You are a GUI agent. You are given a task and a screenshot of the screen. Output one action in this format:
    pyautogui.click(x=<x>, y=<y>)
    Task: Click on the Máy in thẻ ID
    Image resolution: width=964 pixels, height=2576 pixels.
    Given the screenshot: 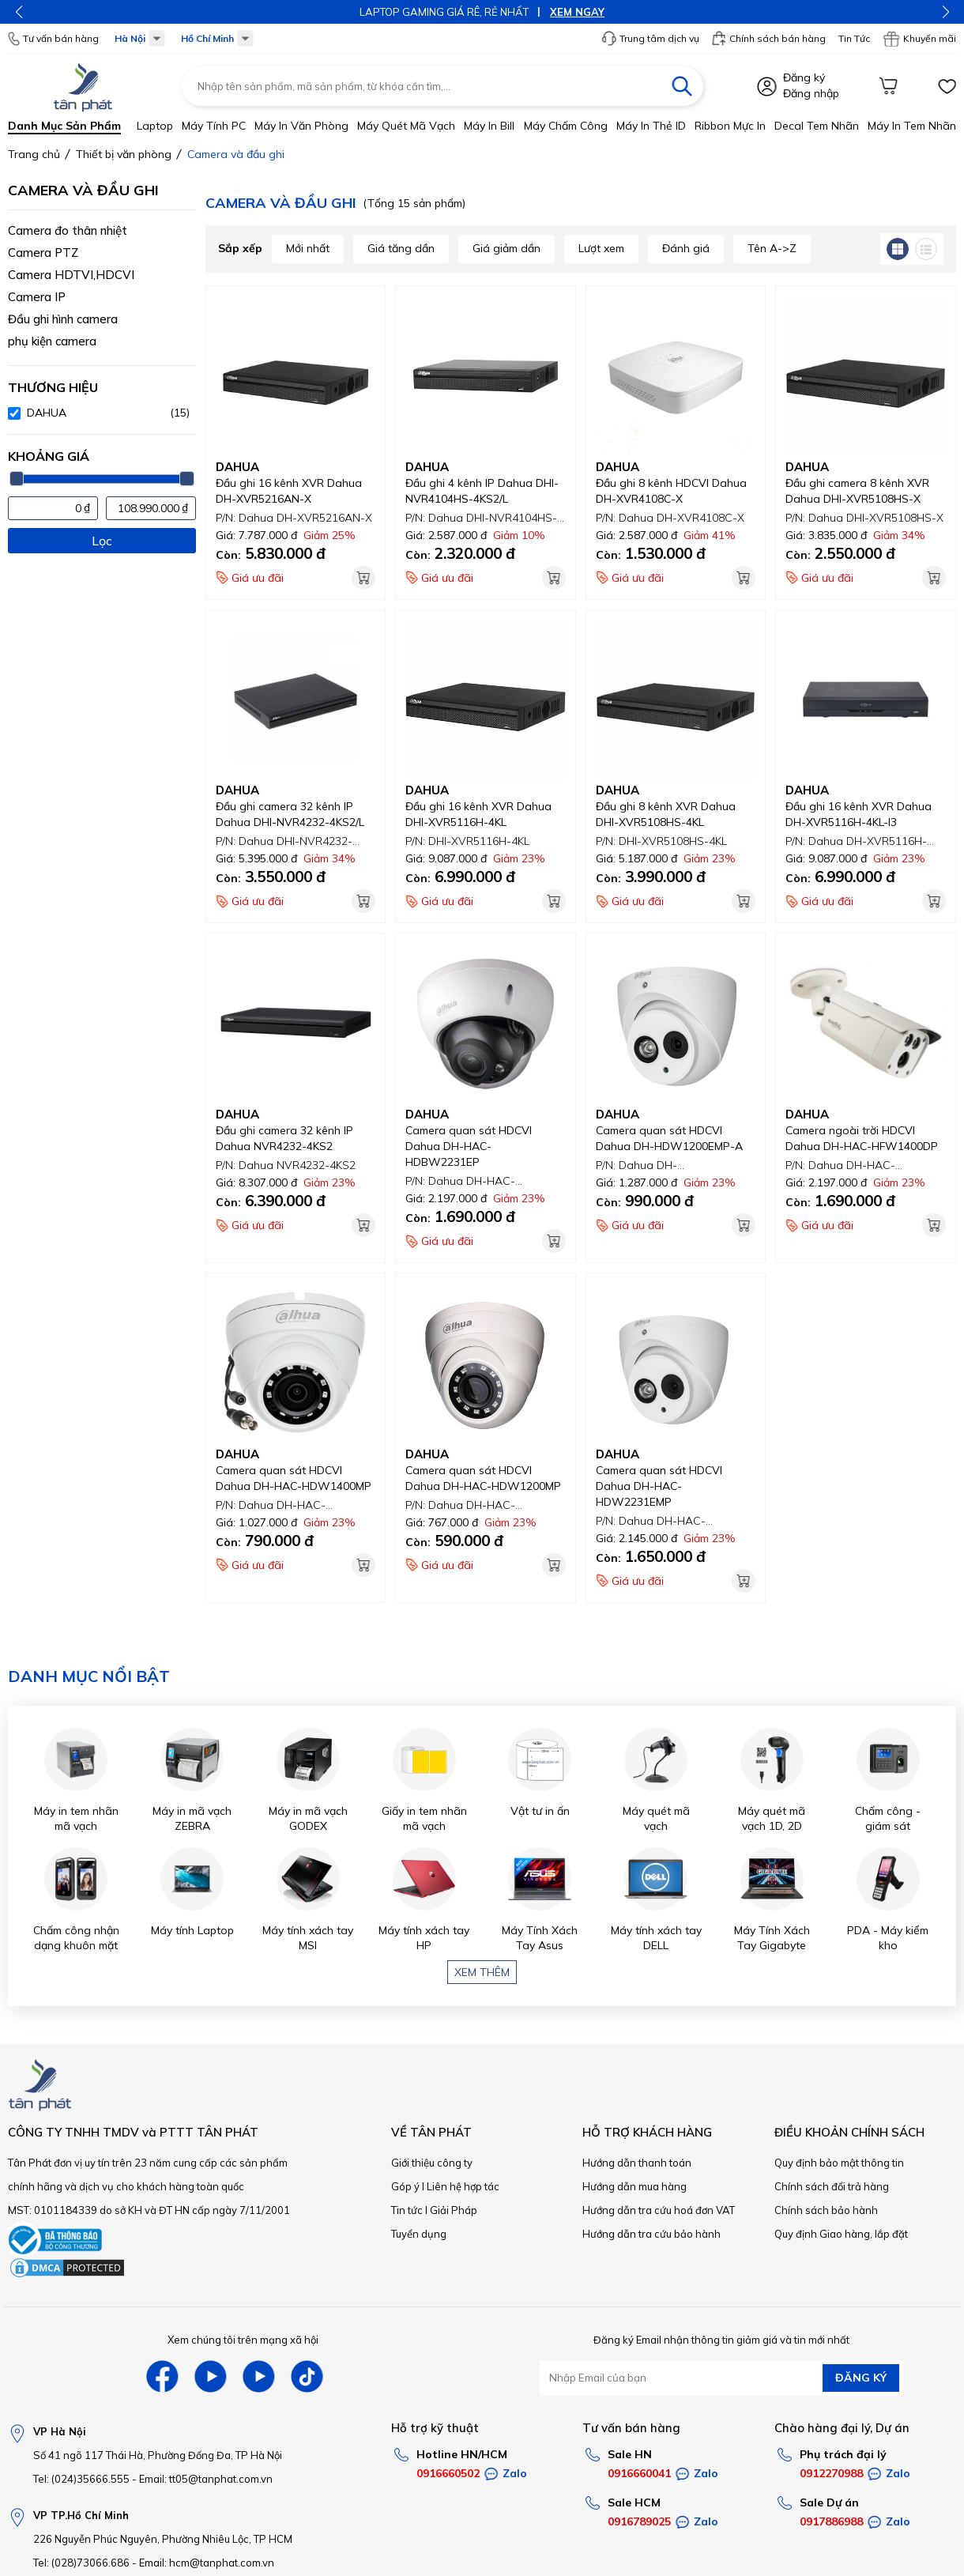 What is the action you would take?
    pyautogui.click(x=651, y=126)
    